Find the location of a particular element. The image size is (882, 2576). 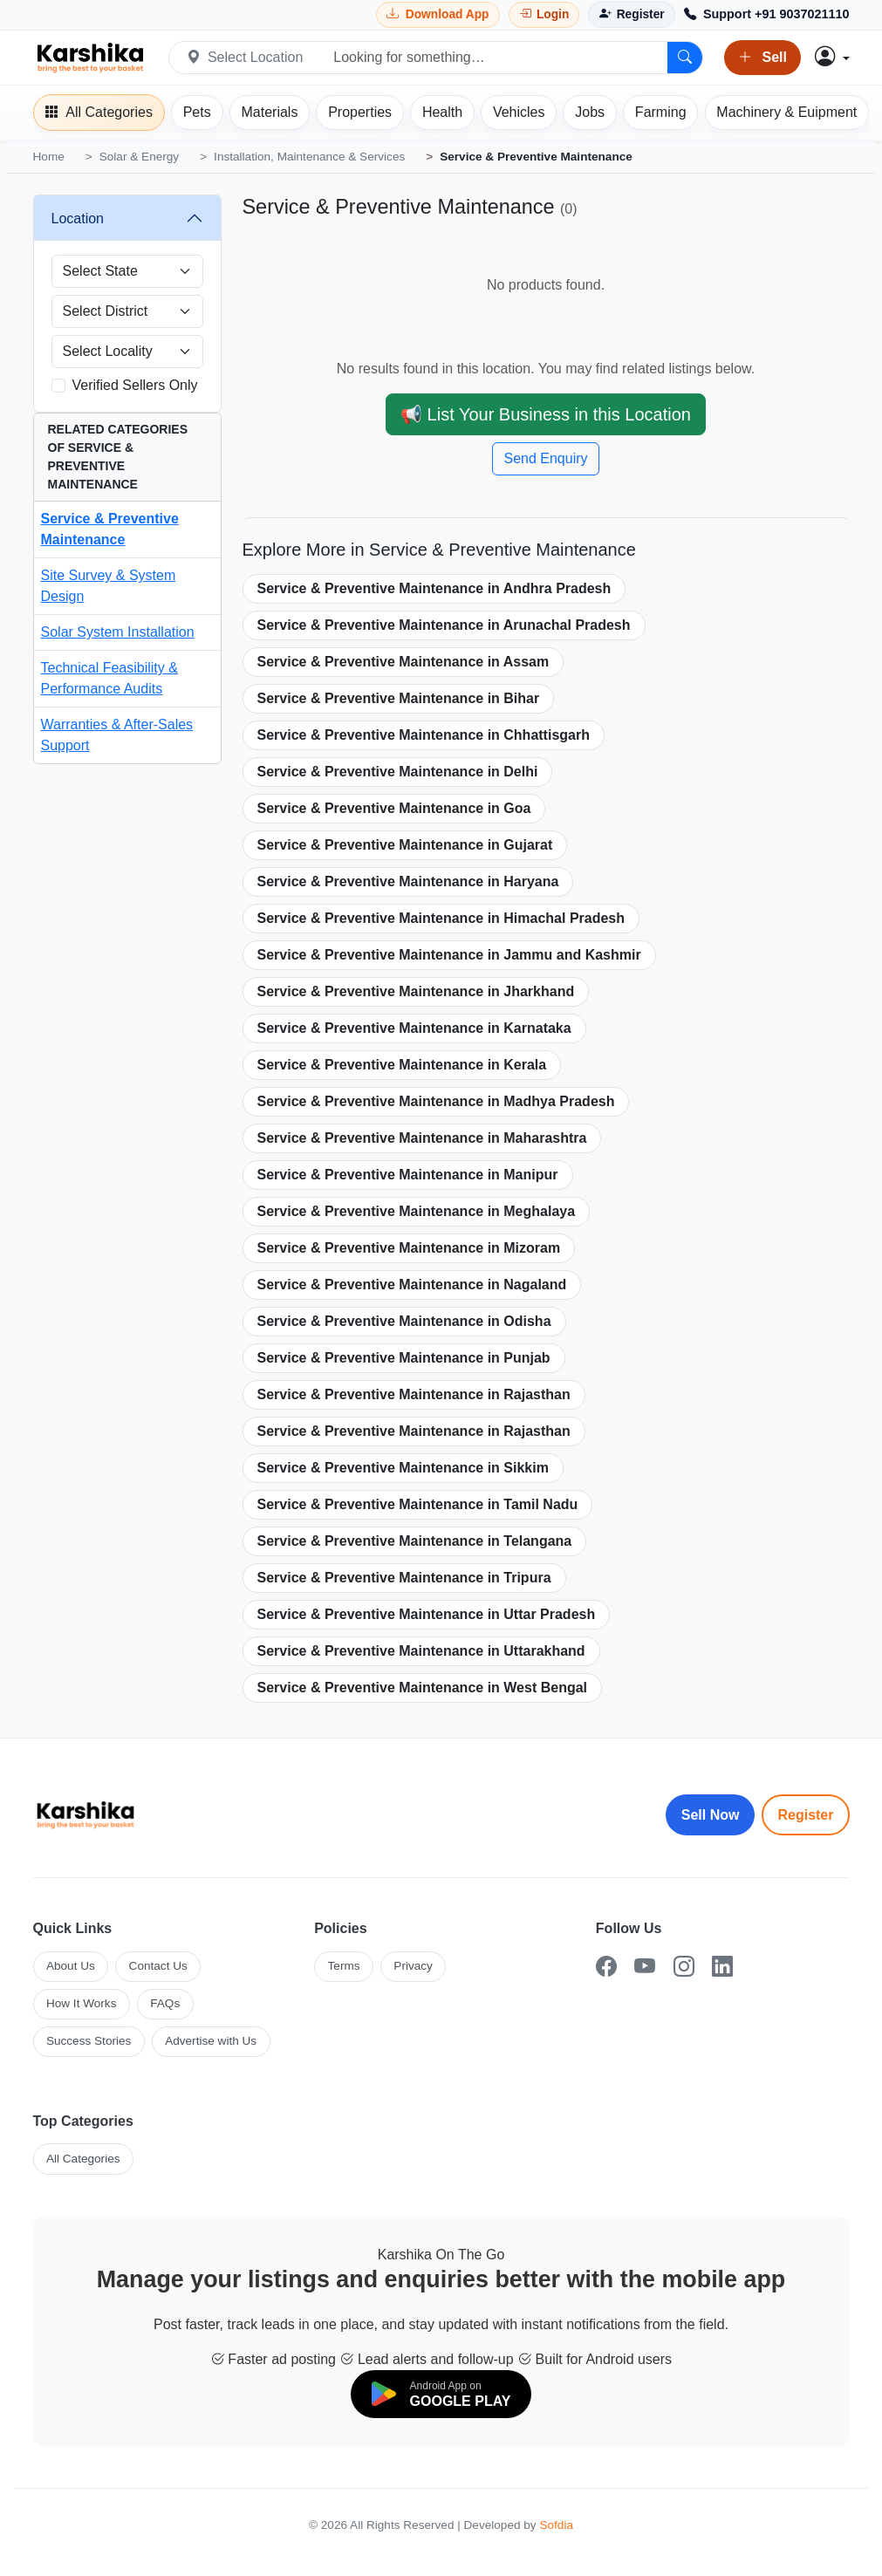

Sell is located at coordinates (762, 57).